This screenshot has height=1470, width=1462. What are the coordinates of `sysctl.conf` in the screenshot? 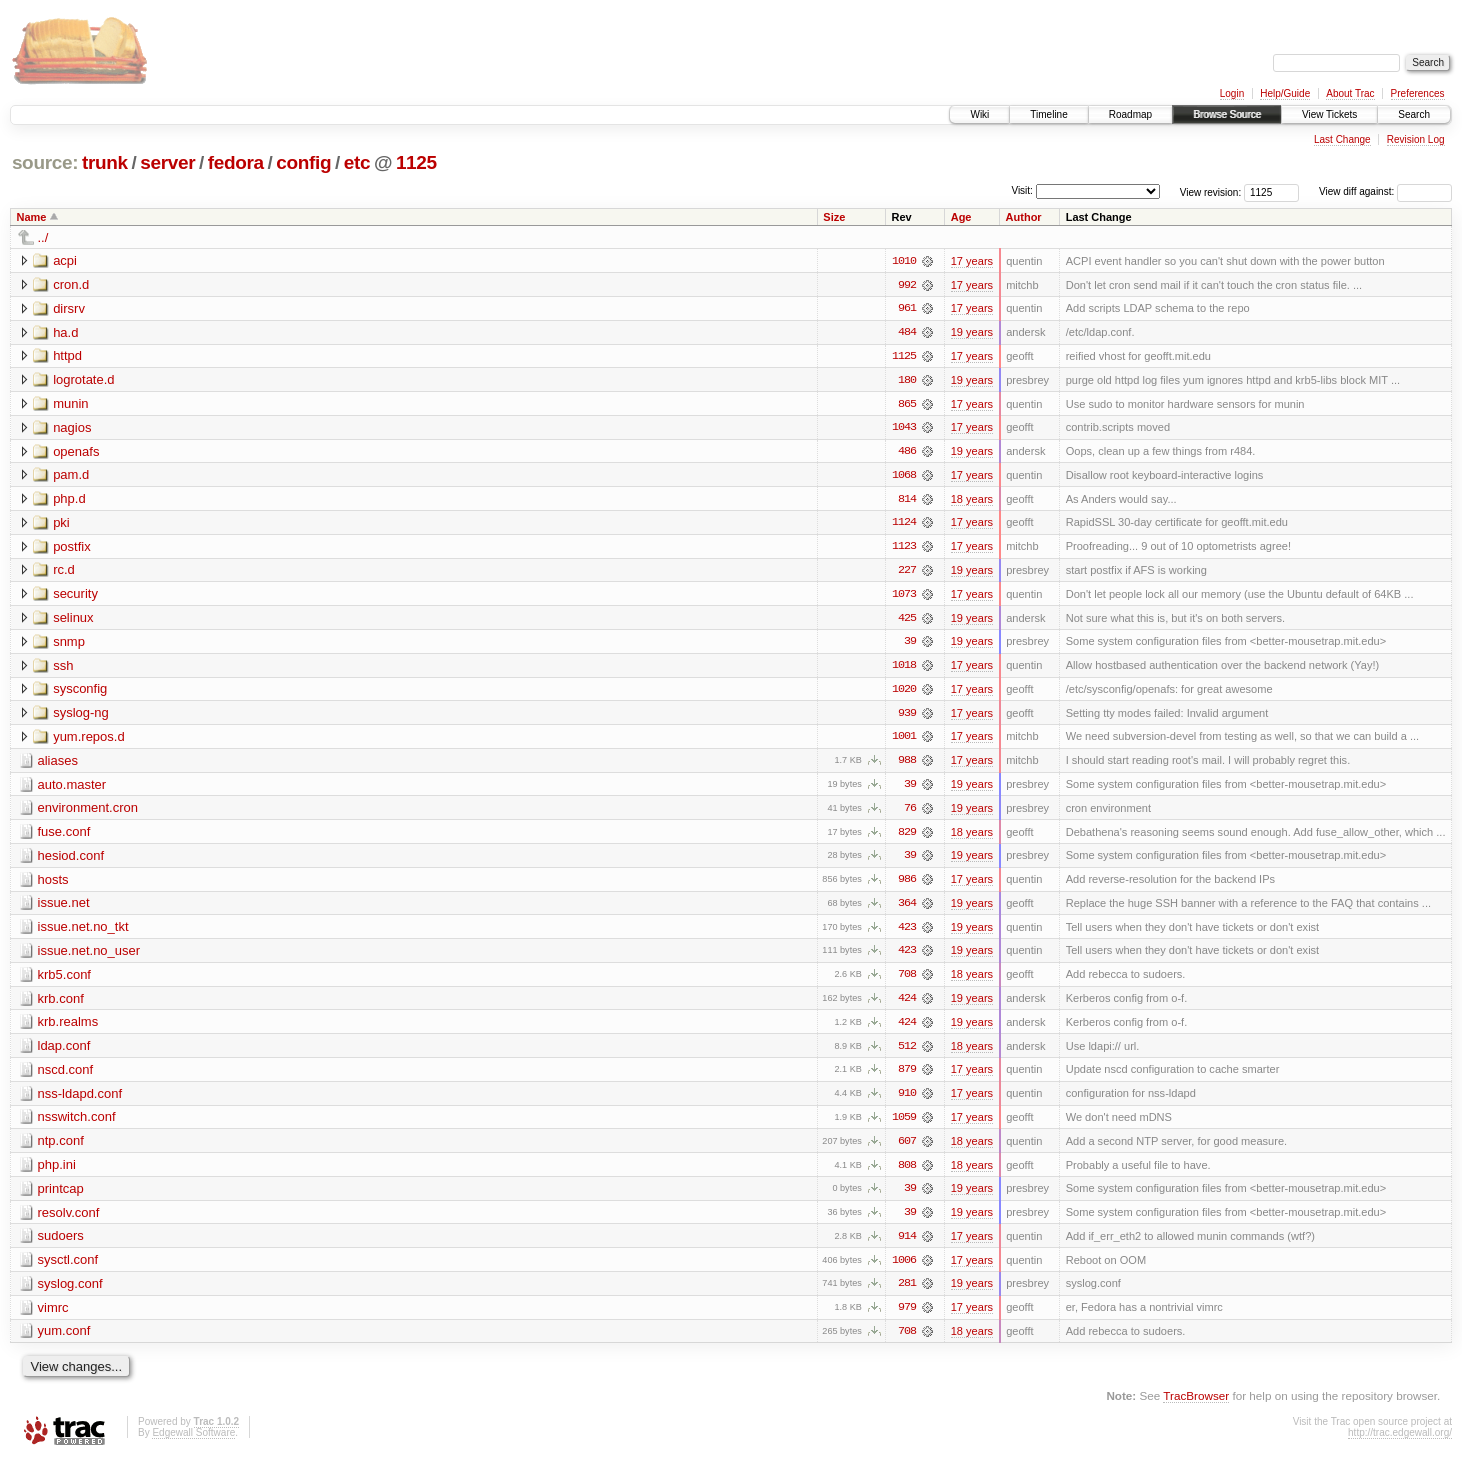 It's located at (68, 1268).